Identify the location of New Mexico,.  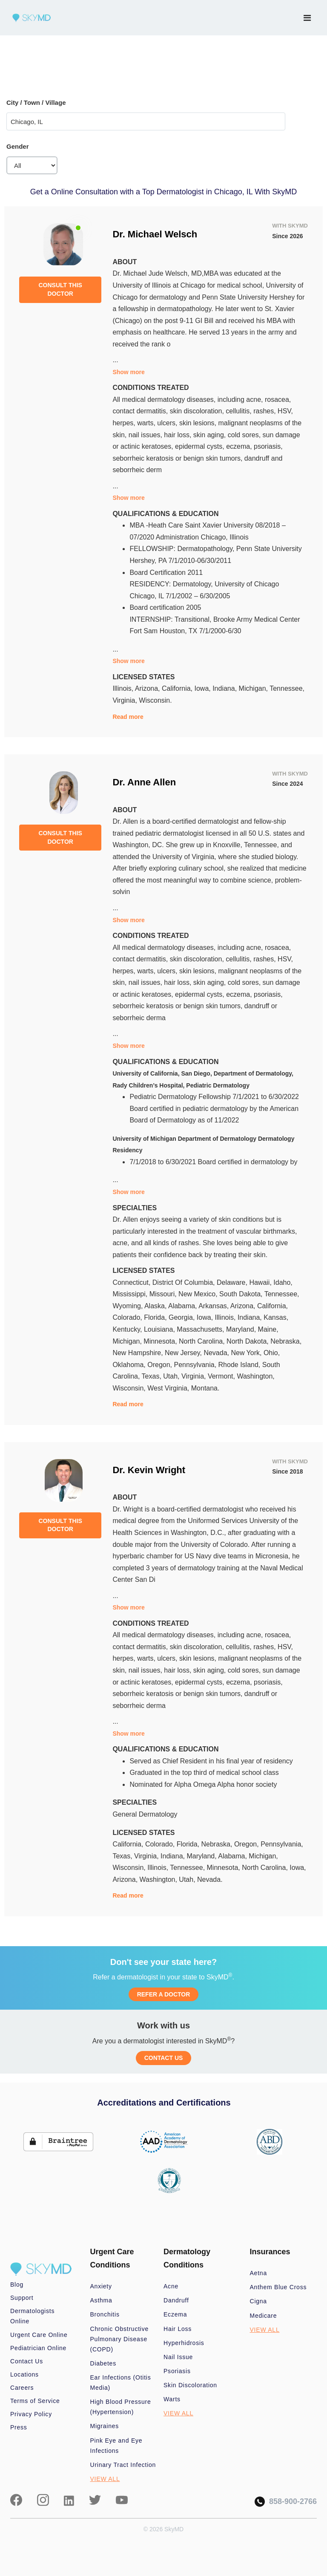
(198, 1294).